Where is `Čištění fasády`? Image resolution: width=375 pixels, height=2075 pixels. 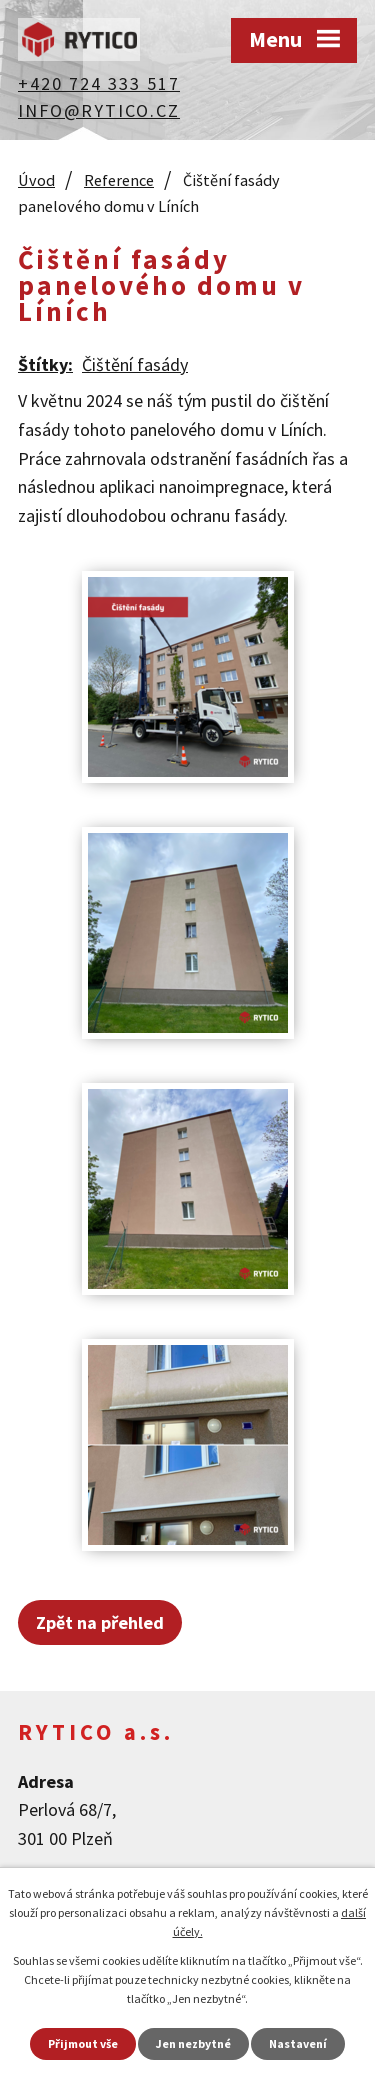
Čištění fasády is located at coordinates (135, 364).